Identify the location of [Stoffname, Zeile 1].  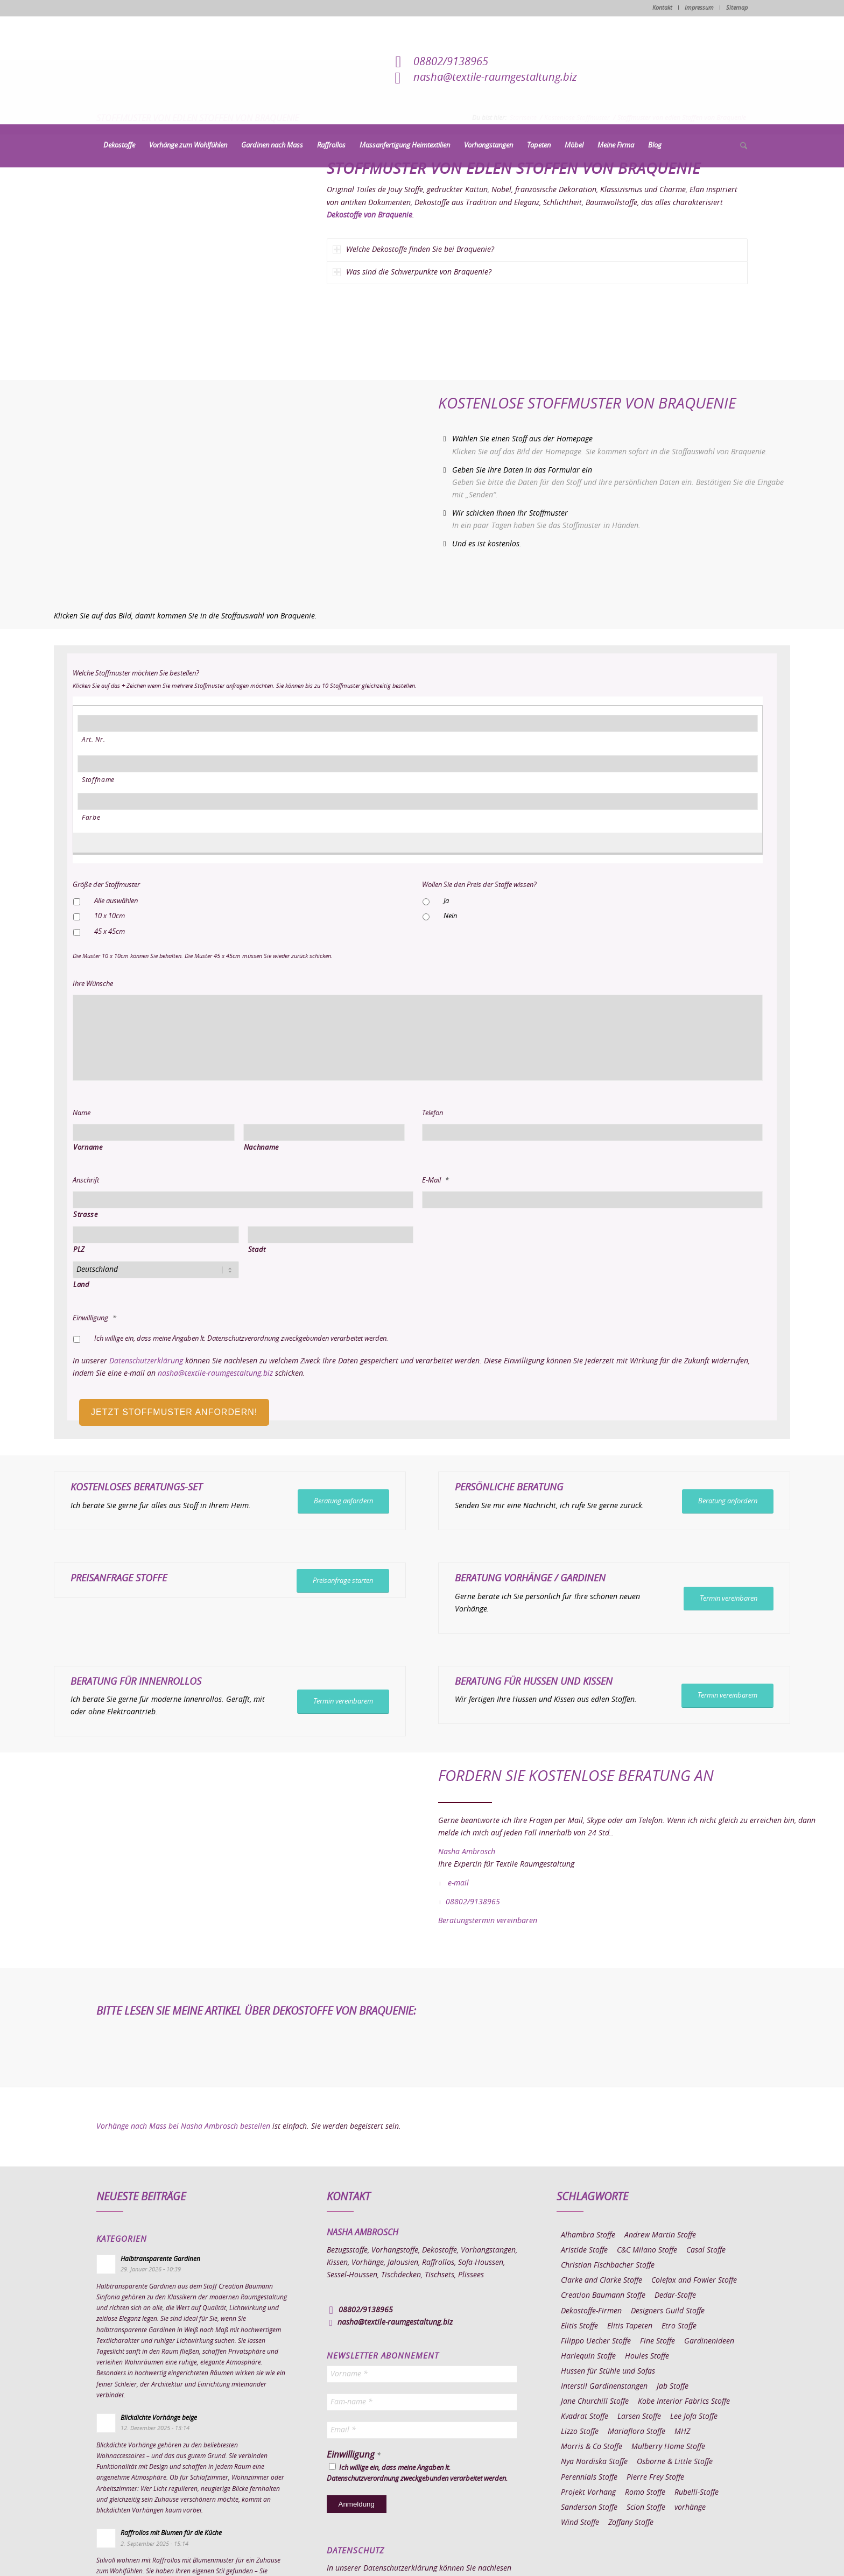
(418, 763).